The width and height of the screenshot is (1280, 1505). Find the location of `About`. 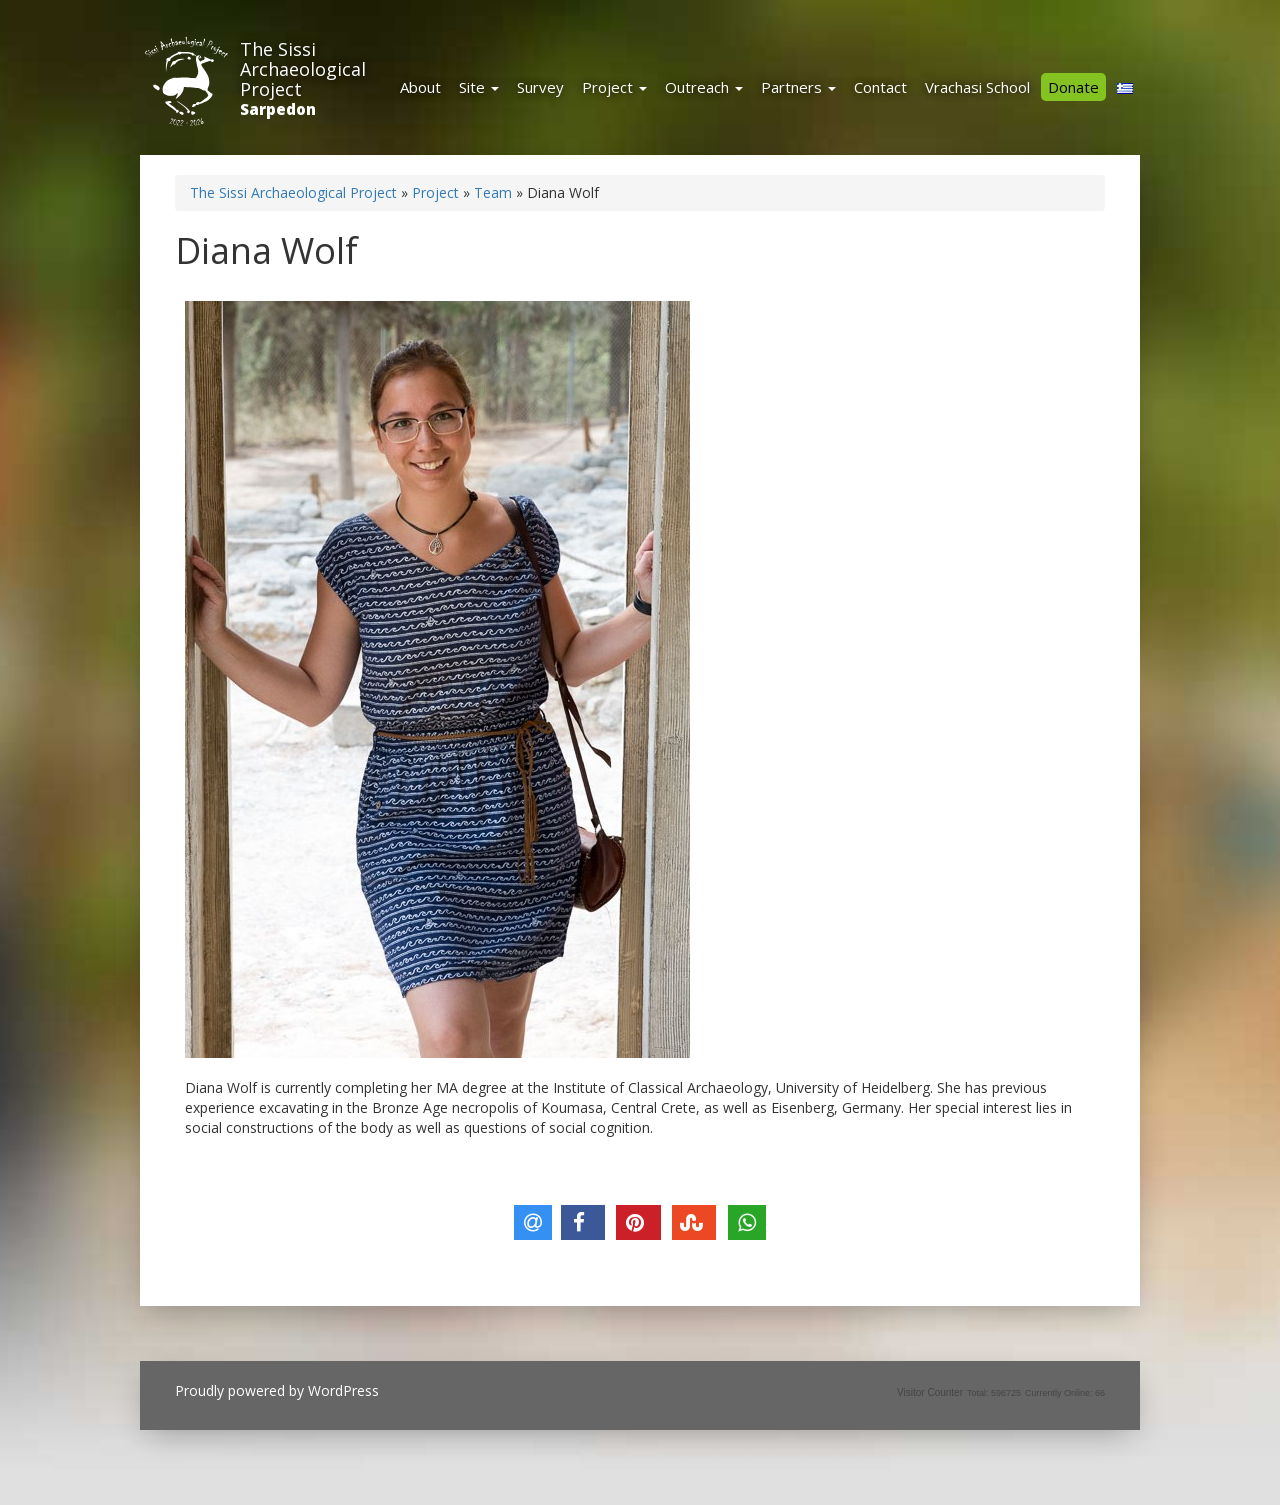

About is located at coordinates (420, 87).